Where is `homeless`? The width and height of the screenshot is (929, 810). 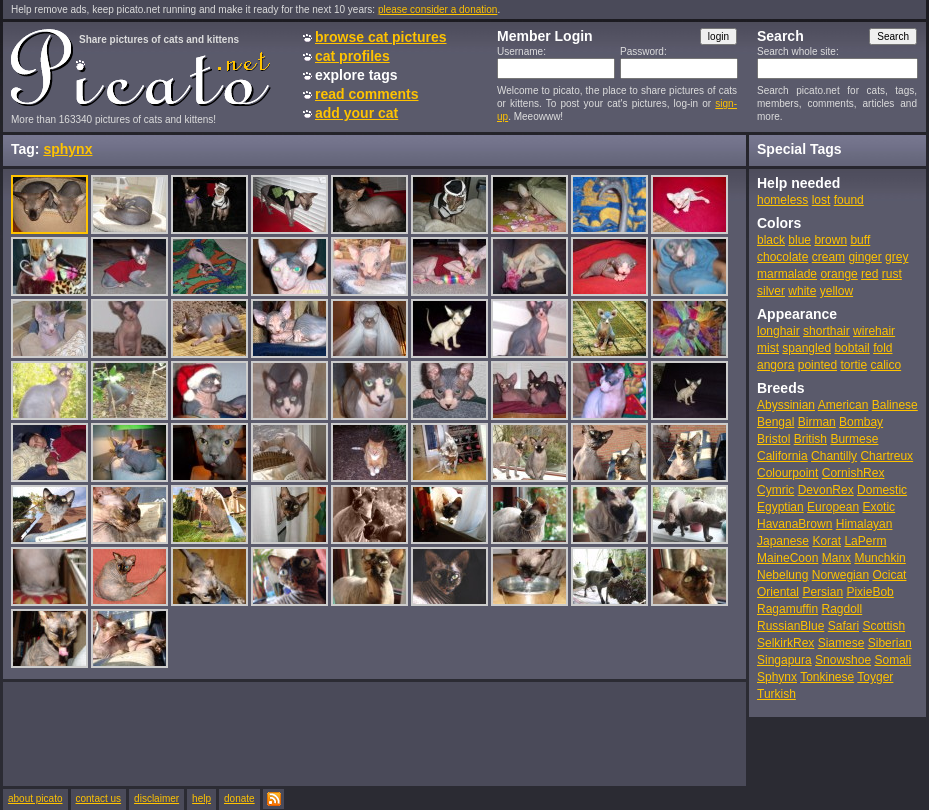
homeless is located at coordinates (782, 200).